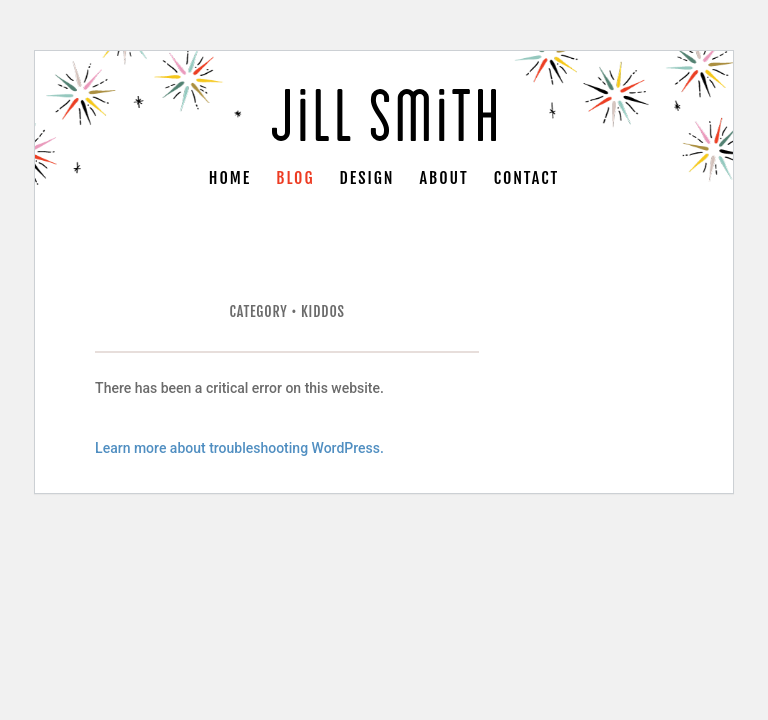 The height and width of the screenshot is (720, 768). Describe the element at coordinates (444, 179) in the screenshot. I see `About` at that location.